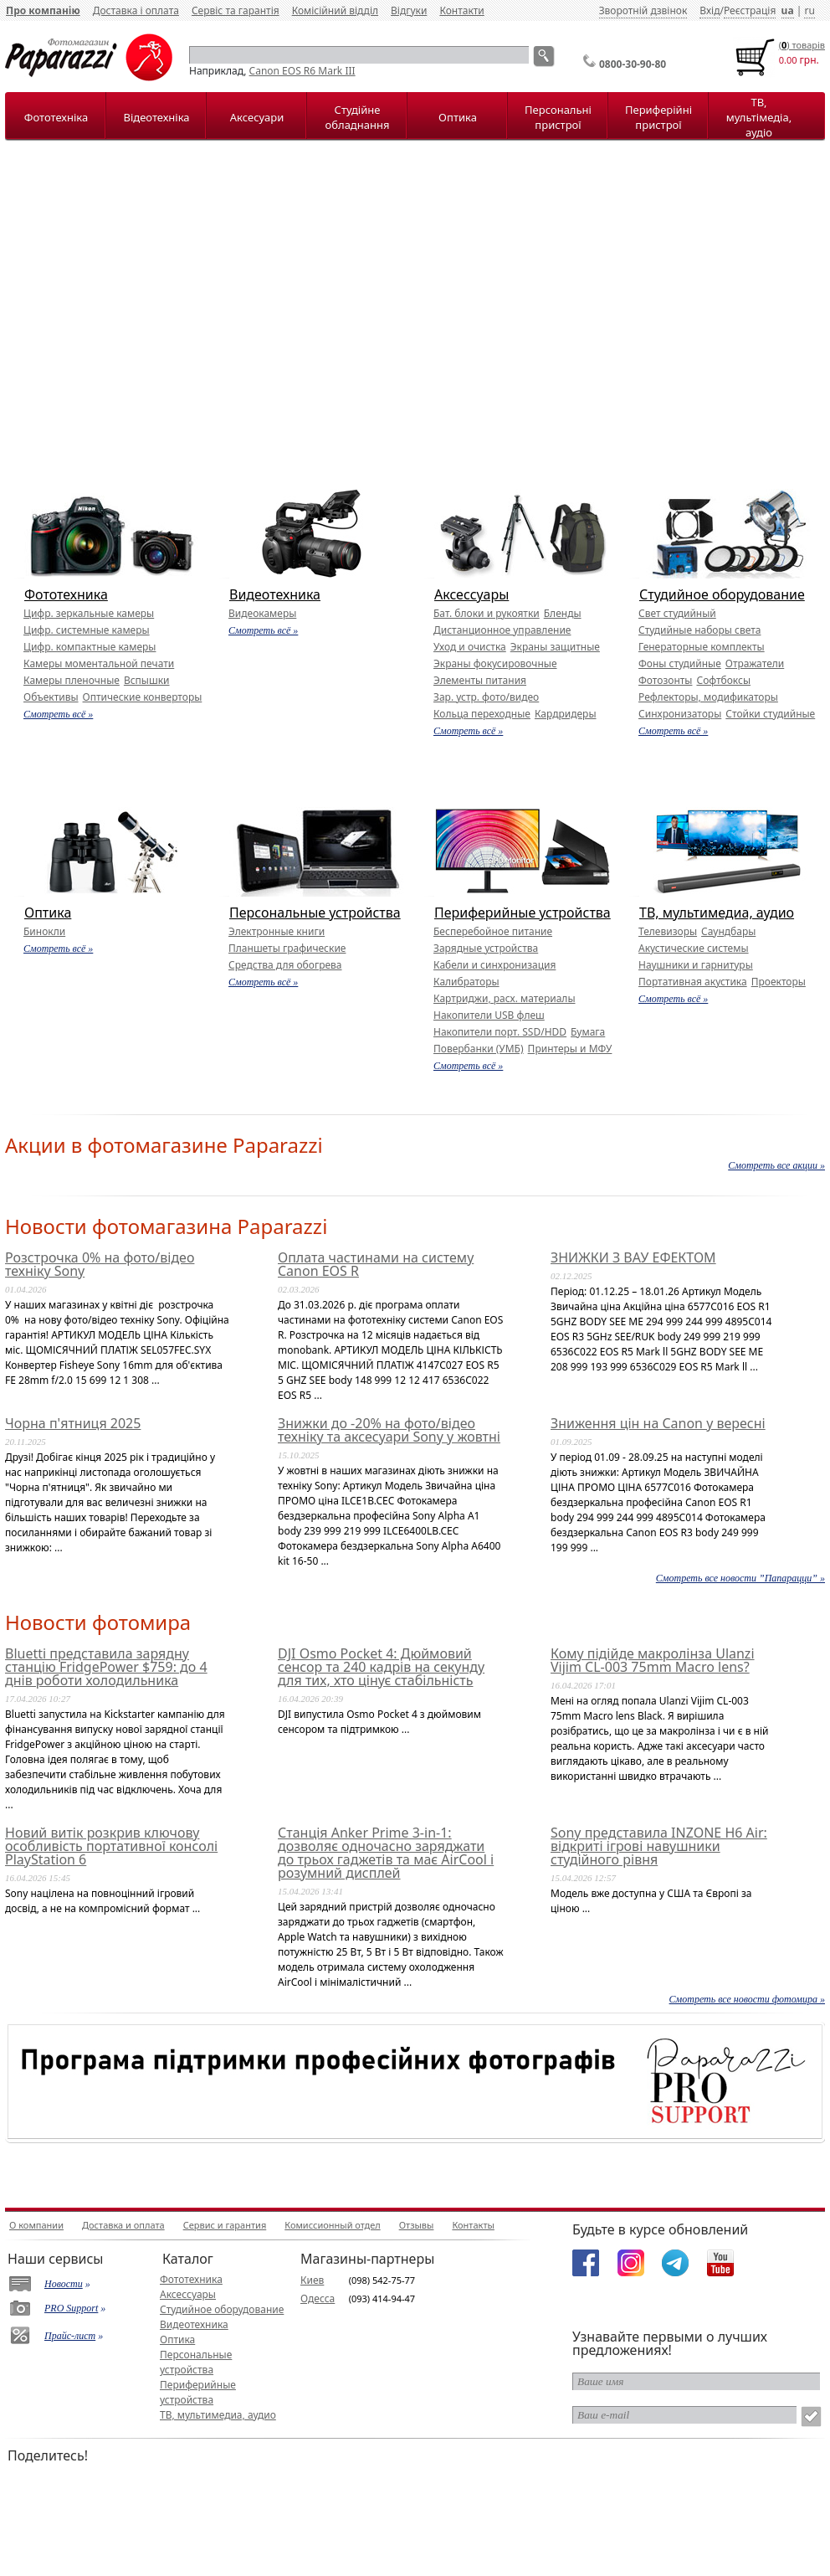 The width and height of the screenshot is (830, 2576). What do you see at coordinates (136, 10) in the screenshot?
I see `Доставка і оплата` at bounding box center [136, 10].